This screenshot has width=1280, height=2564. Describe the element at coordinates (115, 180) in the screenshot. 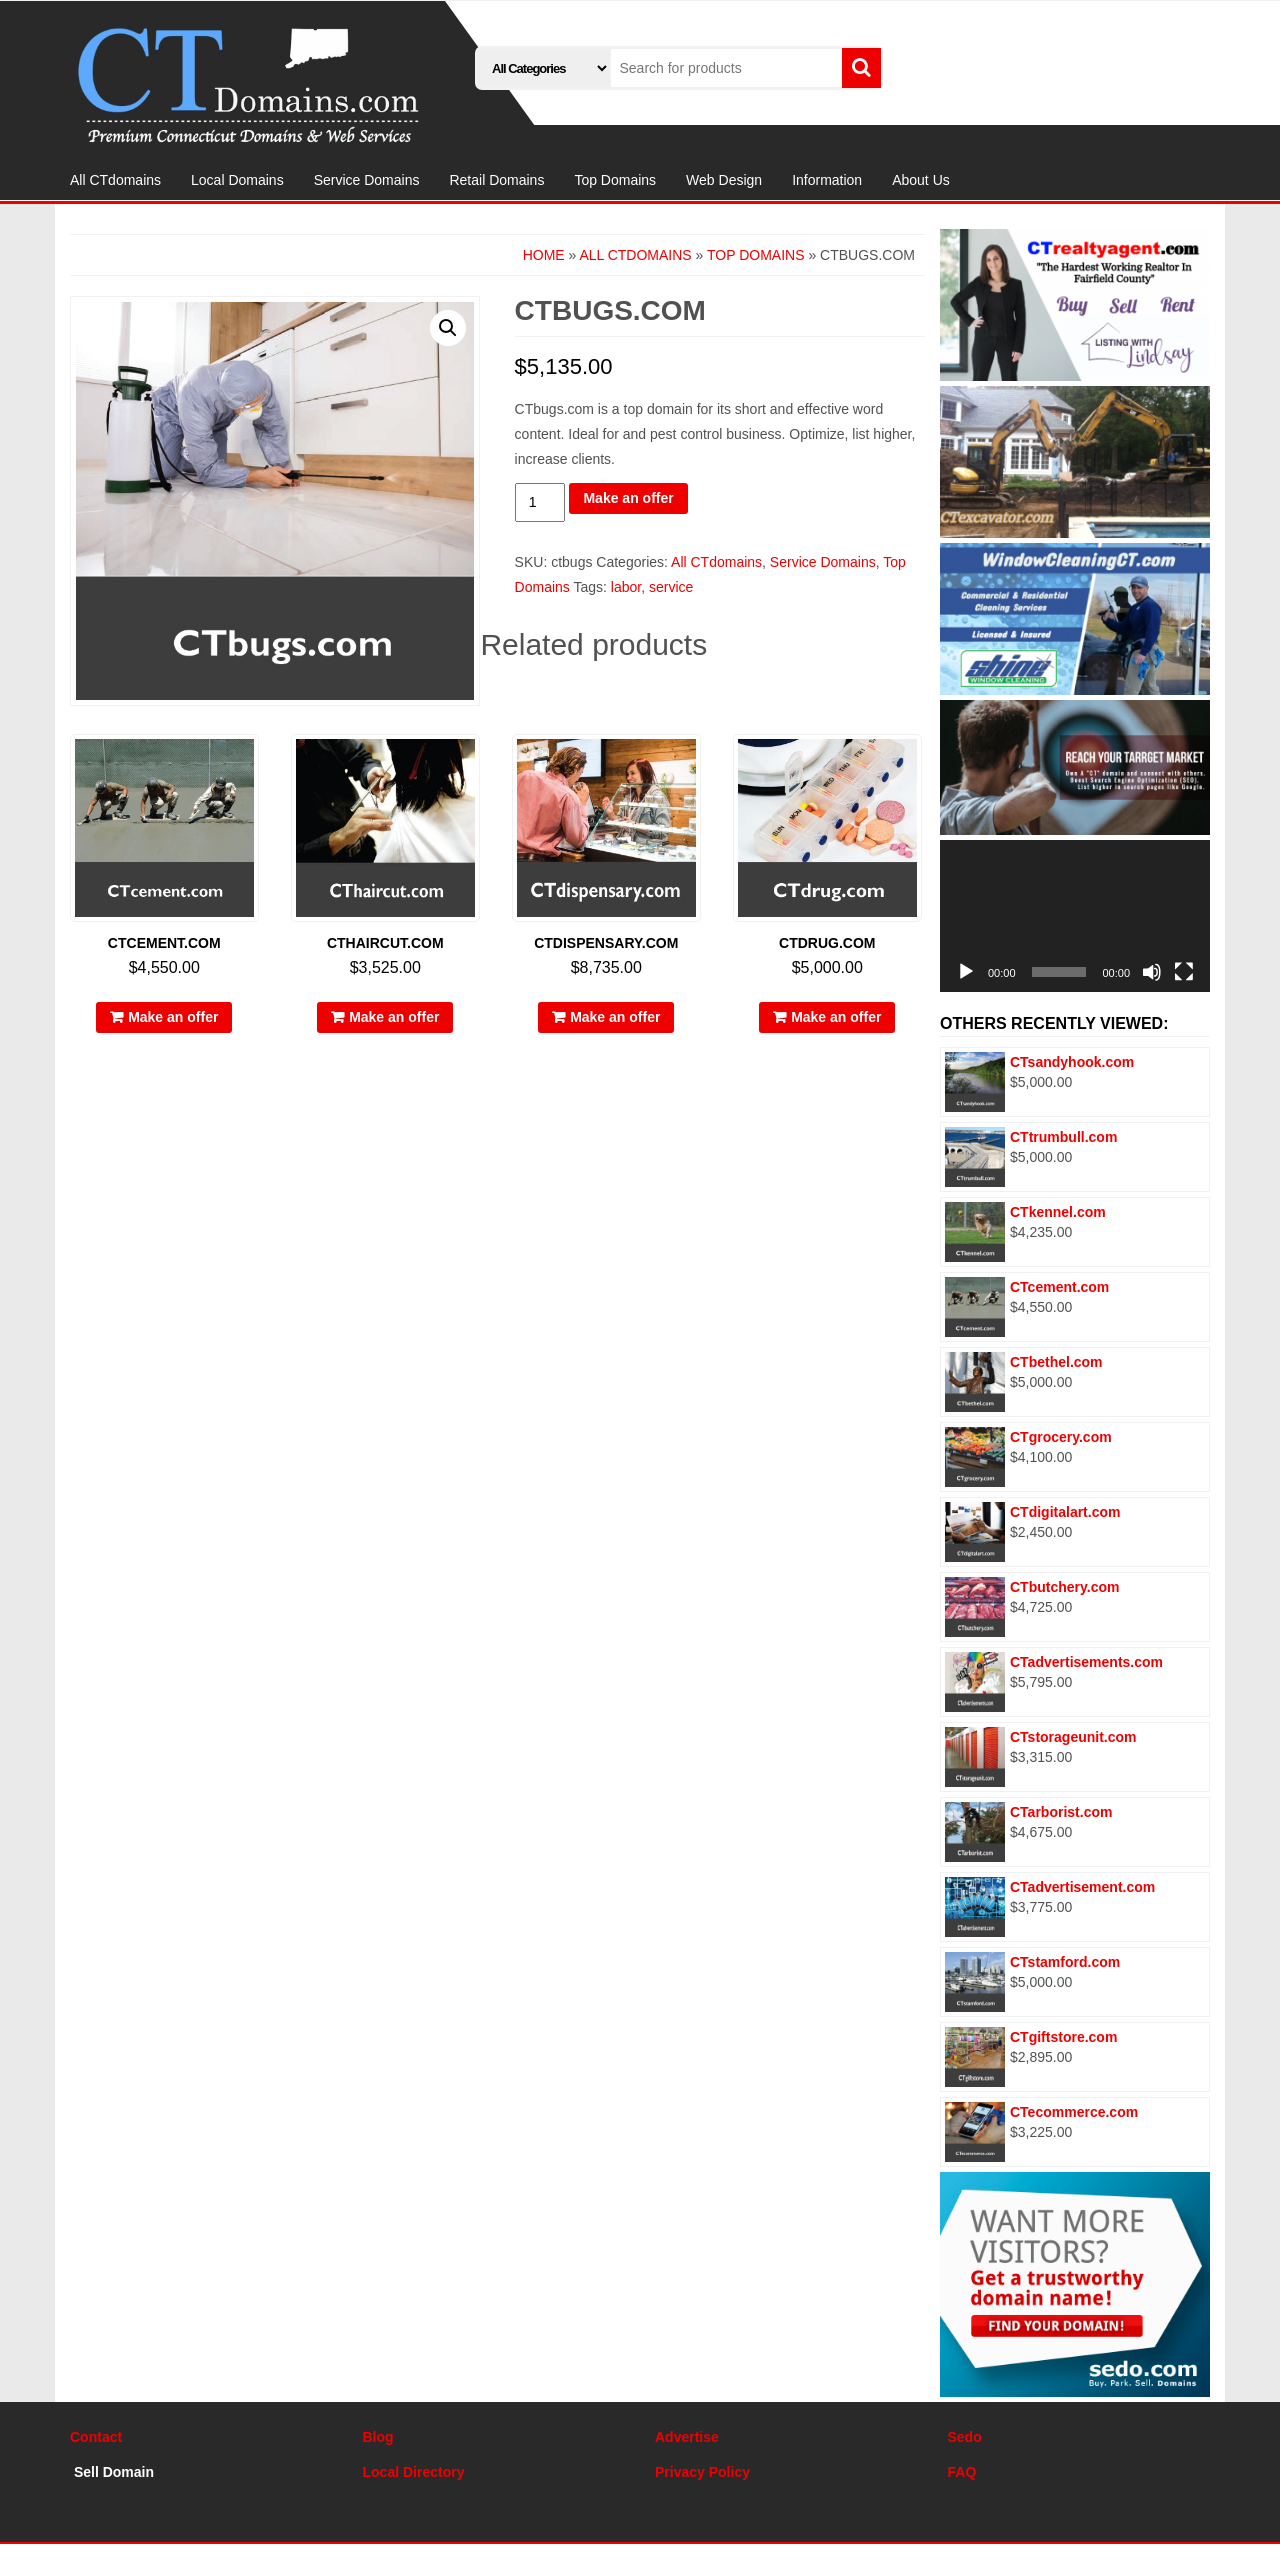

I see `All CTdomains` at that location.